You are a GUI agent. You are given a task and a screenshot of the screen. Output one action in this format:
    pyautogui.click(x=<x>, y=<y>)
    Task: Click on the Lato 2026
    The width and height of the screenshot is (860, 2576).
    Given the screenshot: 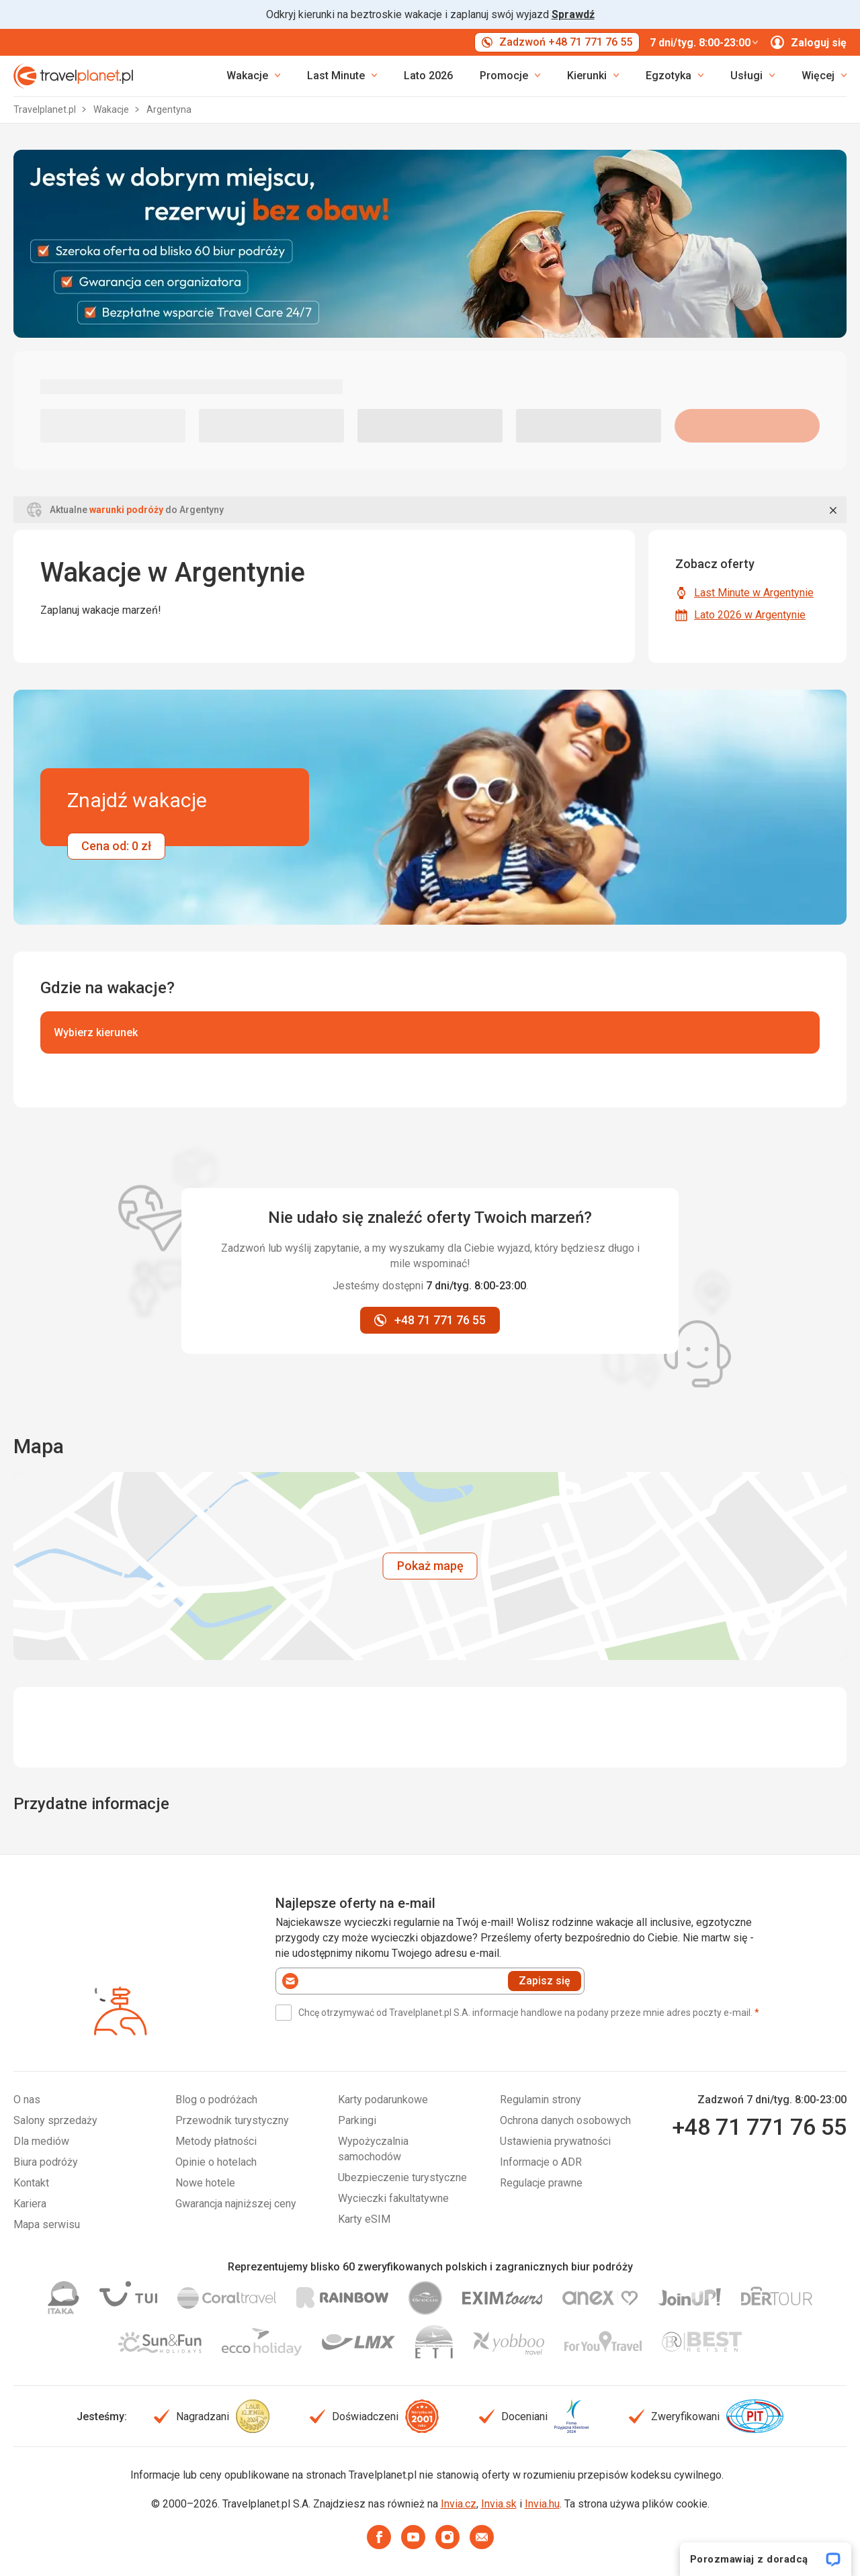 What is the action you would take?
    pyautogui.click(x=428, y=75)
    